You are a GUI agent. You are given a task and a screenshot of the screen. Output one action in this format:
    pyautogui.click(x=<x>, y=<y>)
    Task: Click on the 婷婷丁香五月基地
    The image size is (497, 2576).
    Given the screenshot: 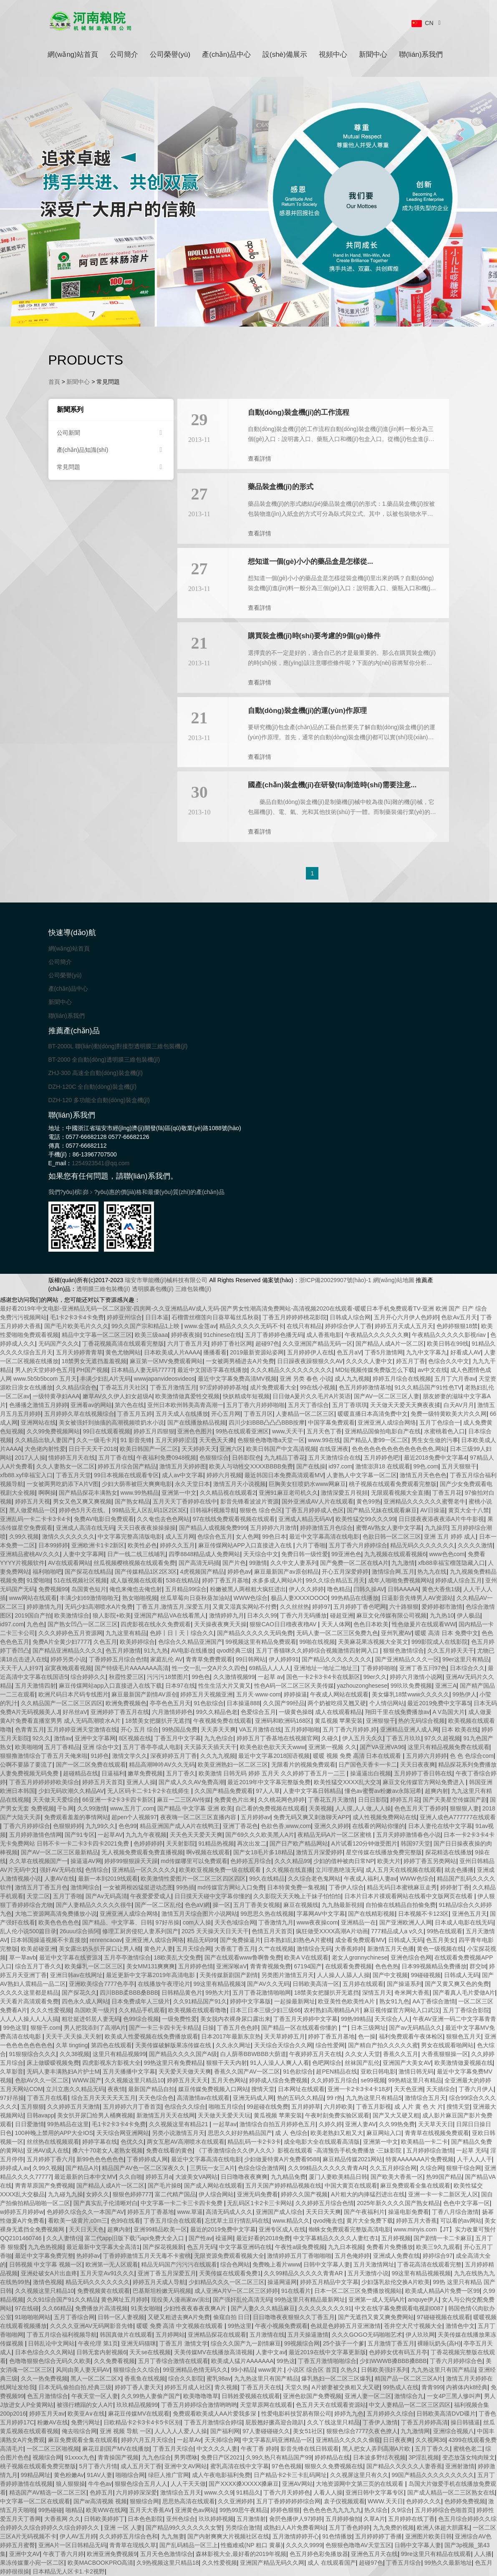 What is the action you would take?
    pyautogui.click(x=225, y=1580)
    